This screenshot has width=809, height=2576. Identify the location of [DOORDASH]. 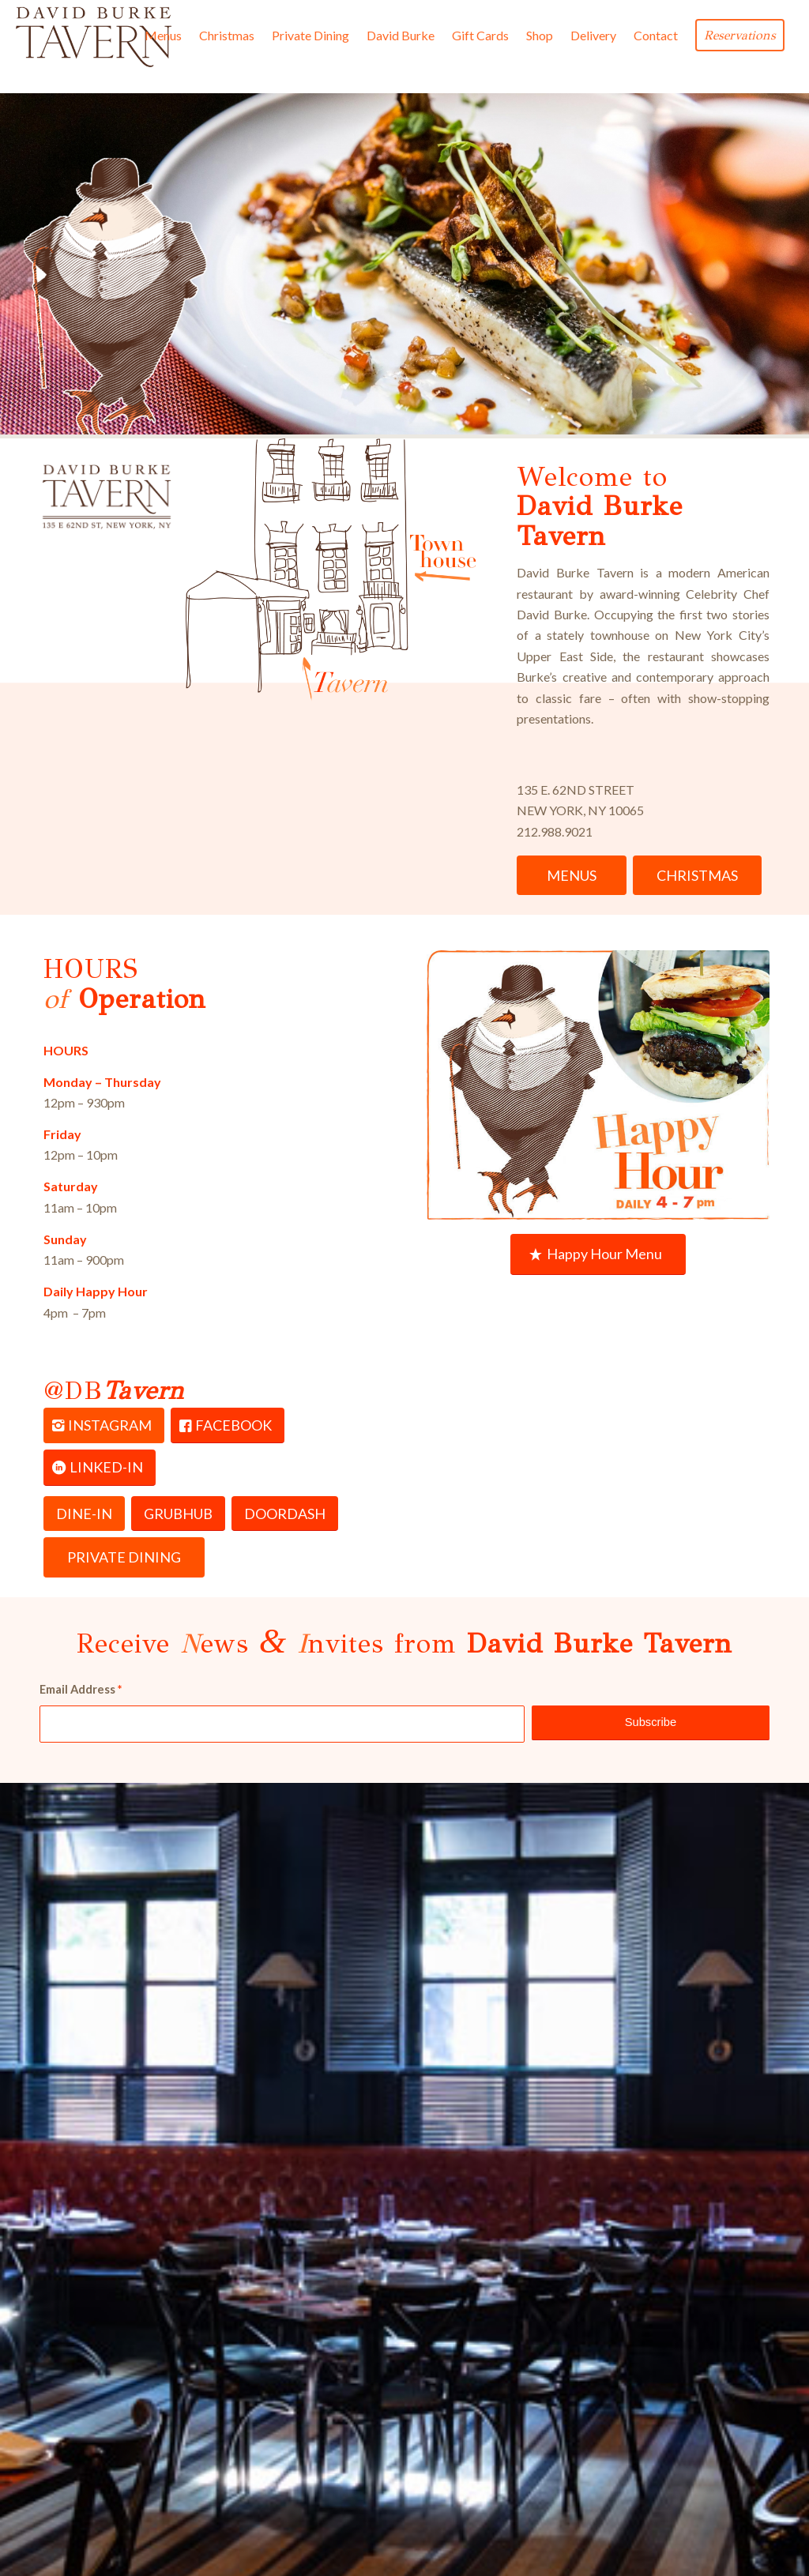
(284, 1514).